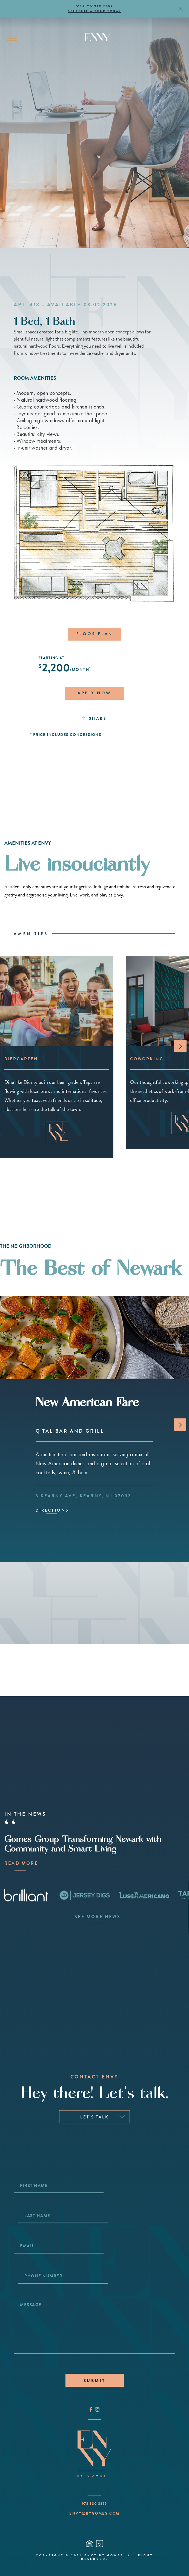 This screenshot has width=189, height=2576. What do you see at coordinates (180, 9) in the screenshot?
I see `[Dismiss notice]` at bounding box center [180, 9].